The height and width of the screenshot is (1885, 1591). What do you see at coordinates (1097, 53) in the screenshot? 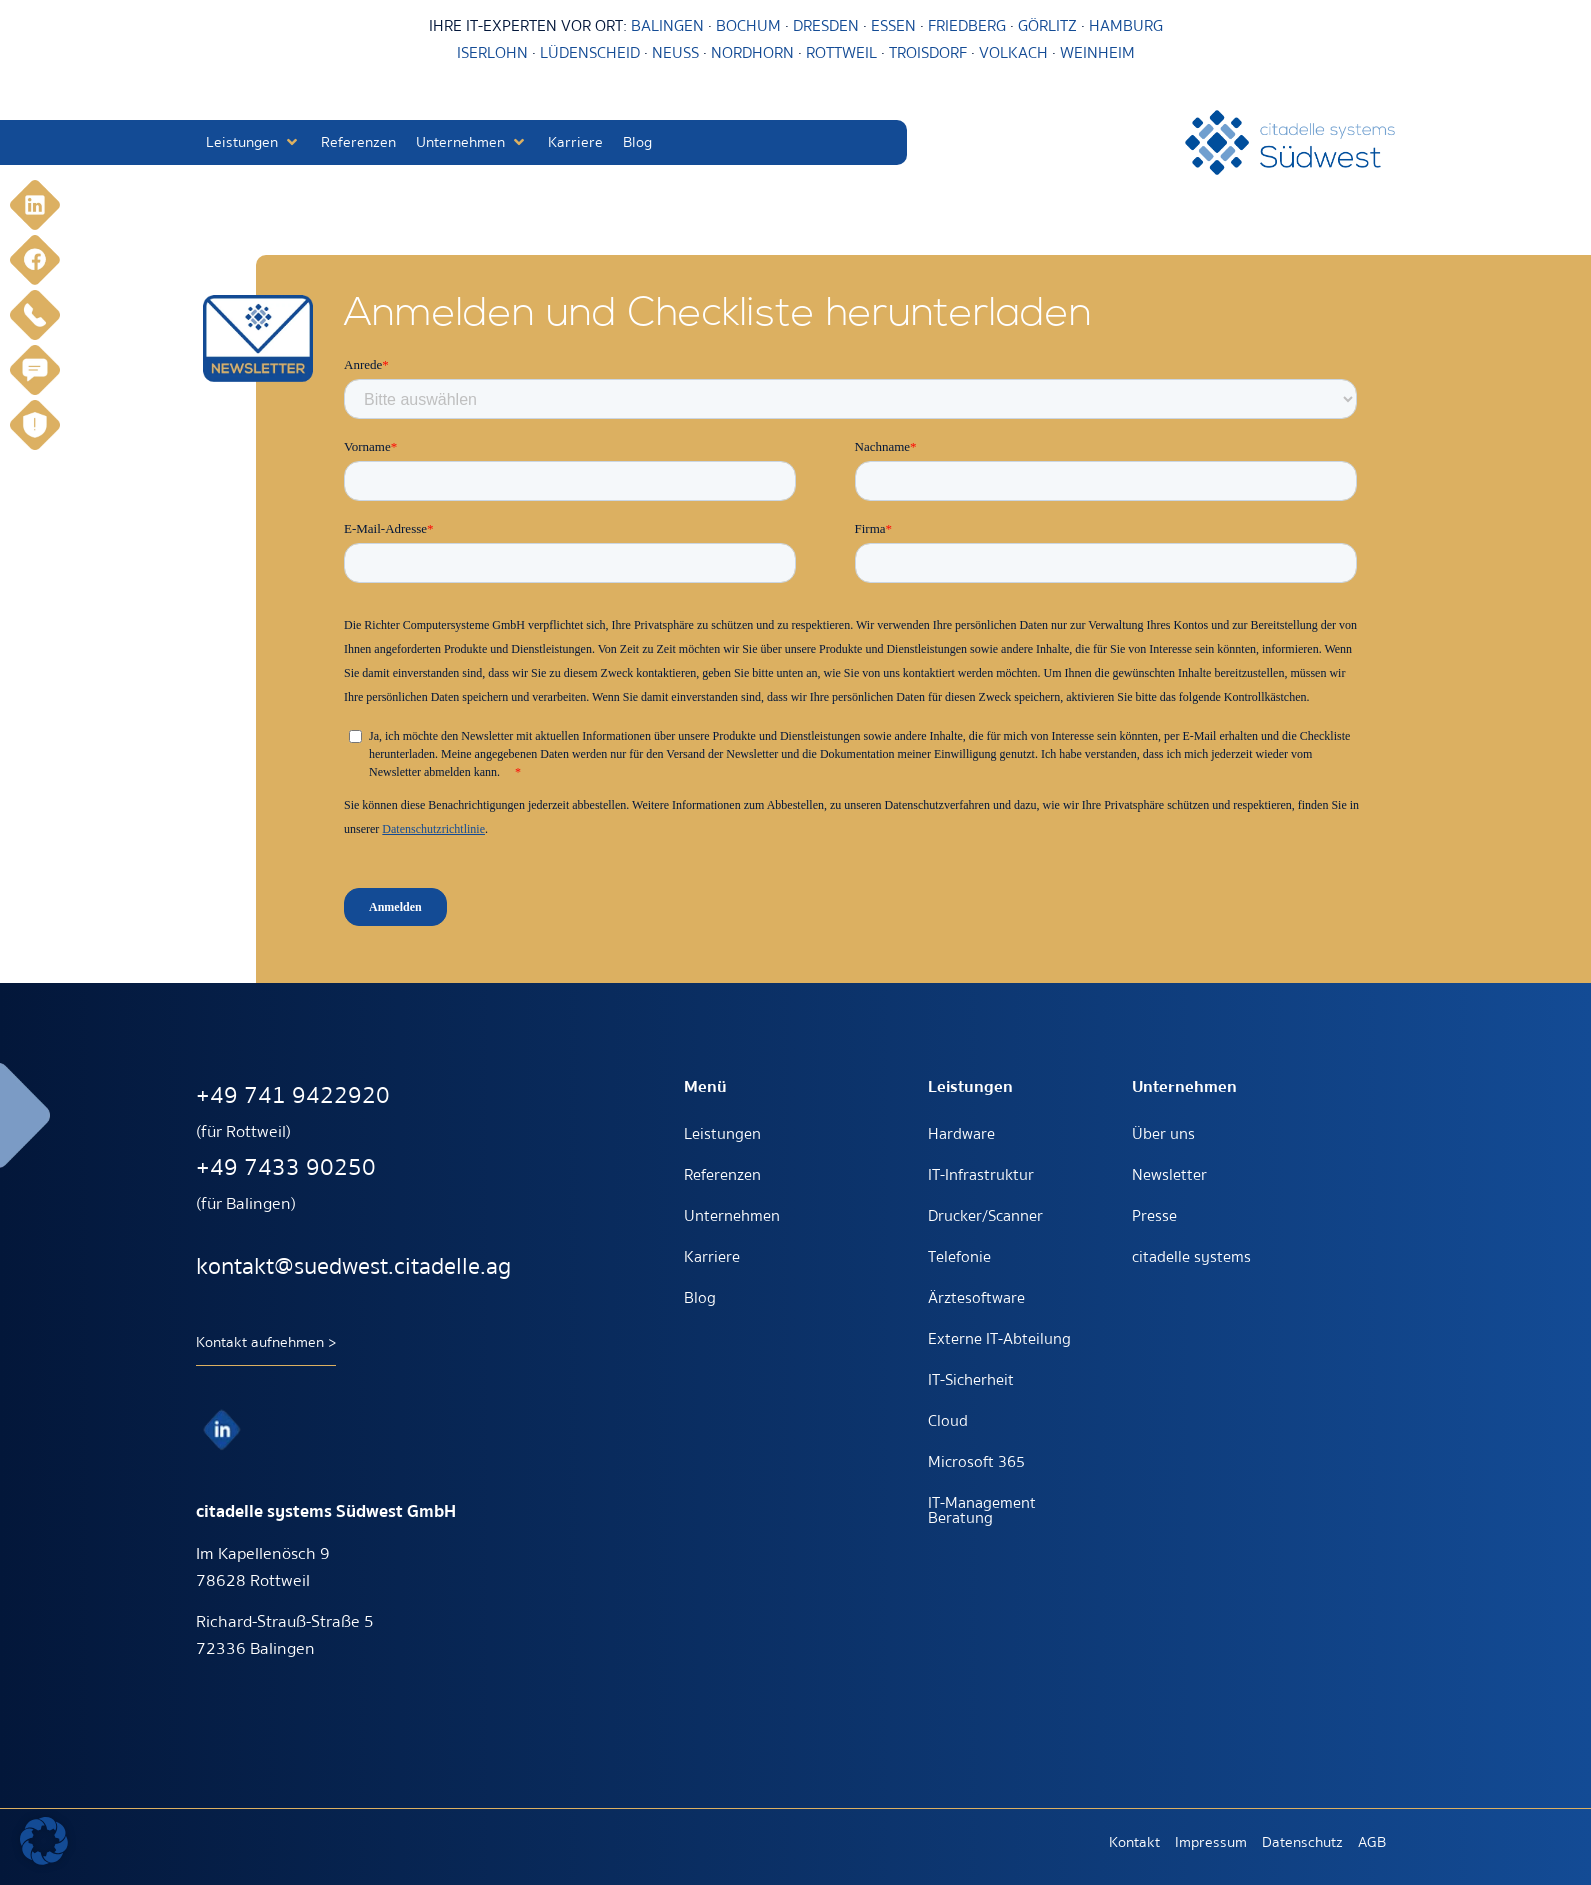
I see `WEINHEIM` at bounding box center [1097, 53].